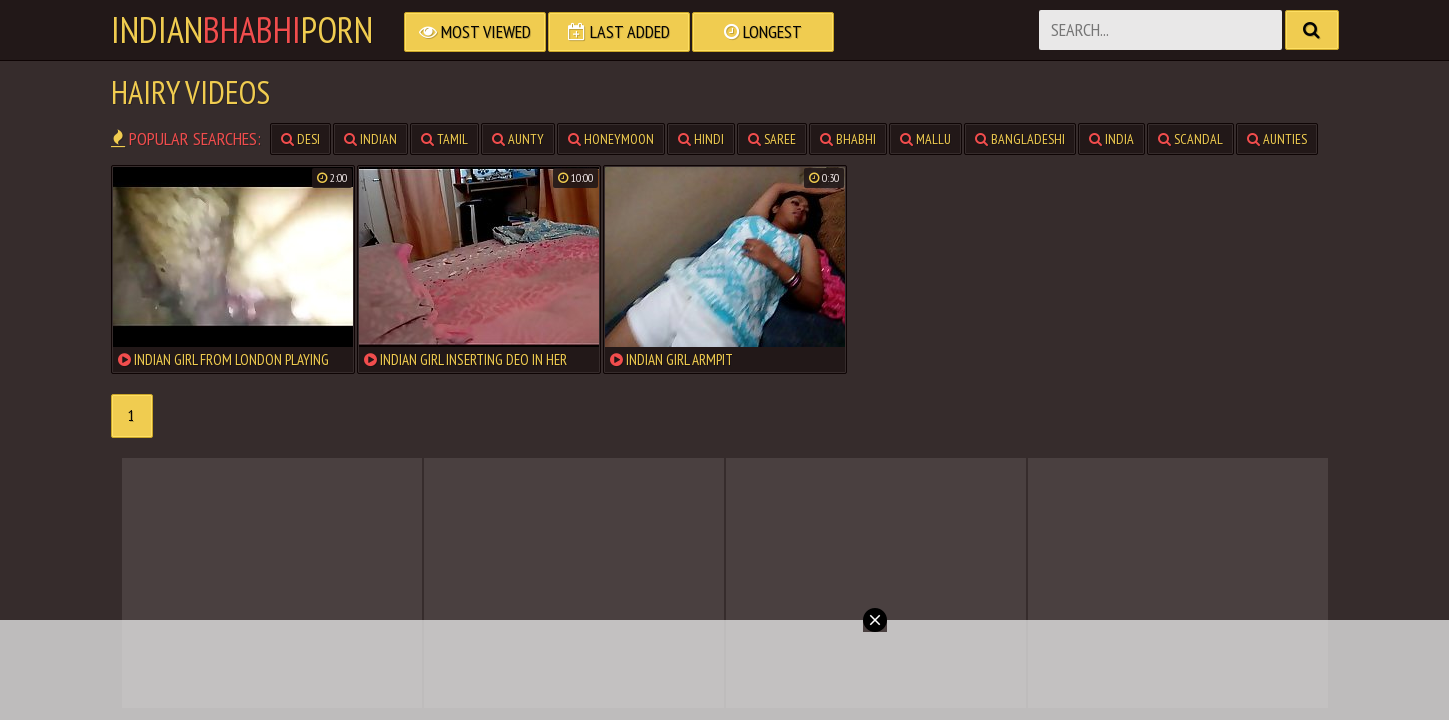 This screenshot has height=720, width=1449. I want to click on scandal, so click(1190, 139).